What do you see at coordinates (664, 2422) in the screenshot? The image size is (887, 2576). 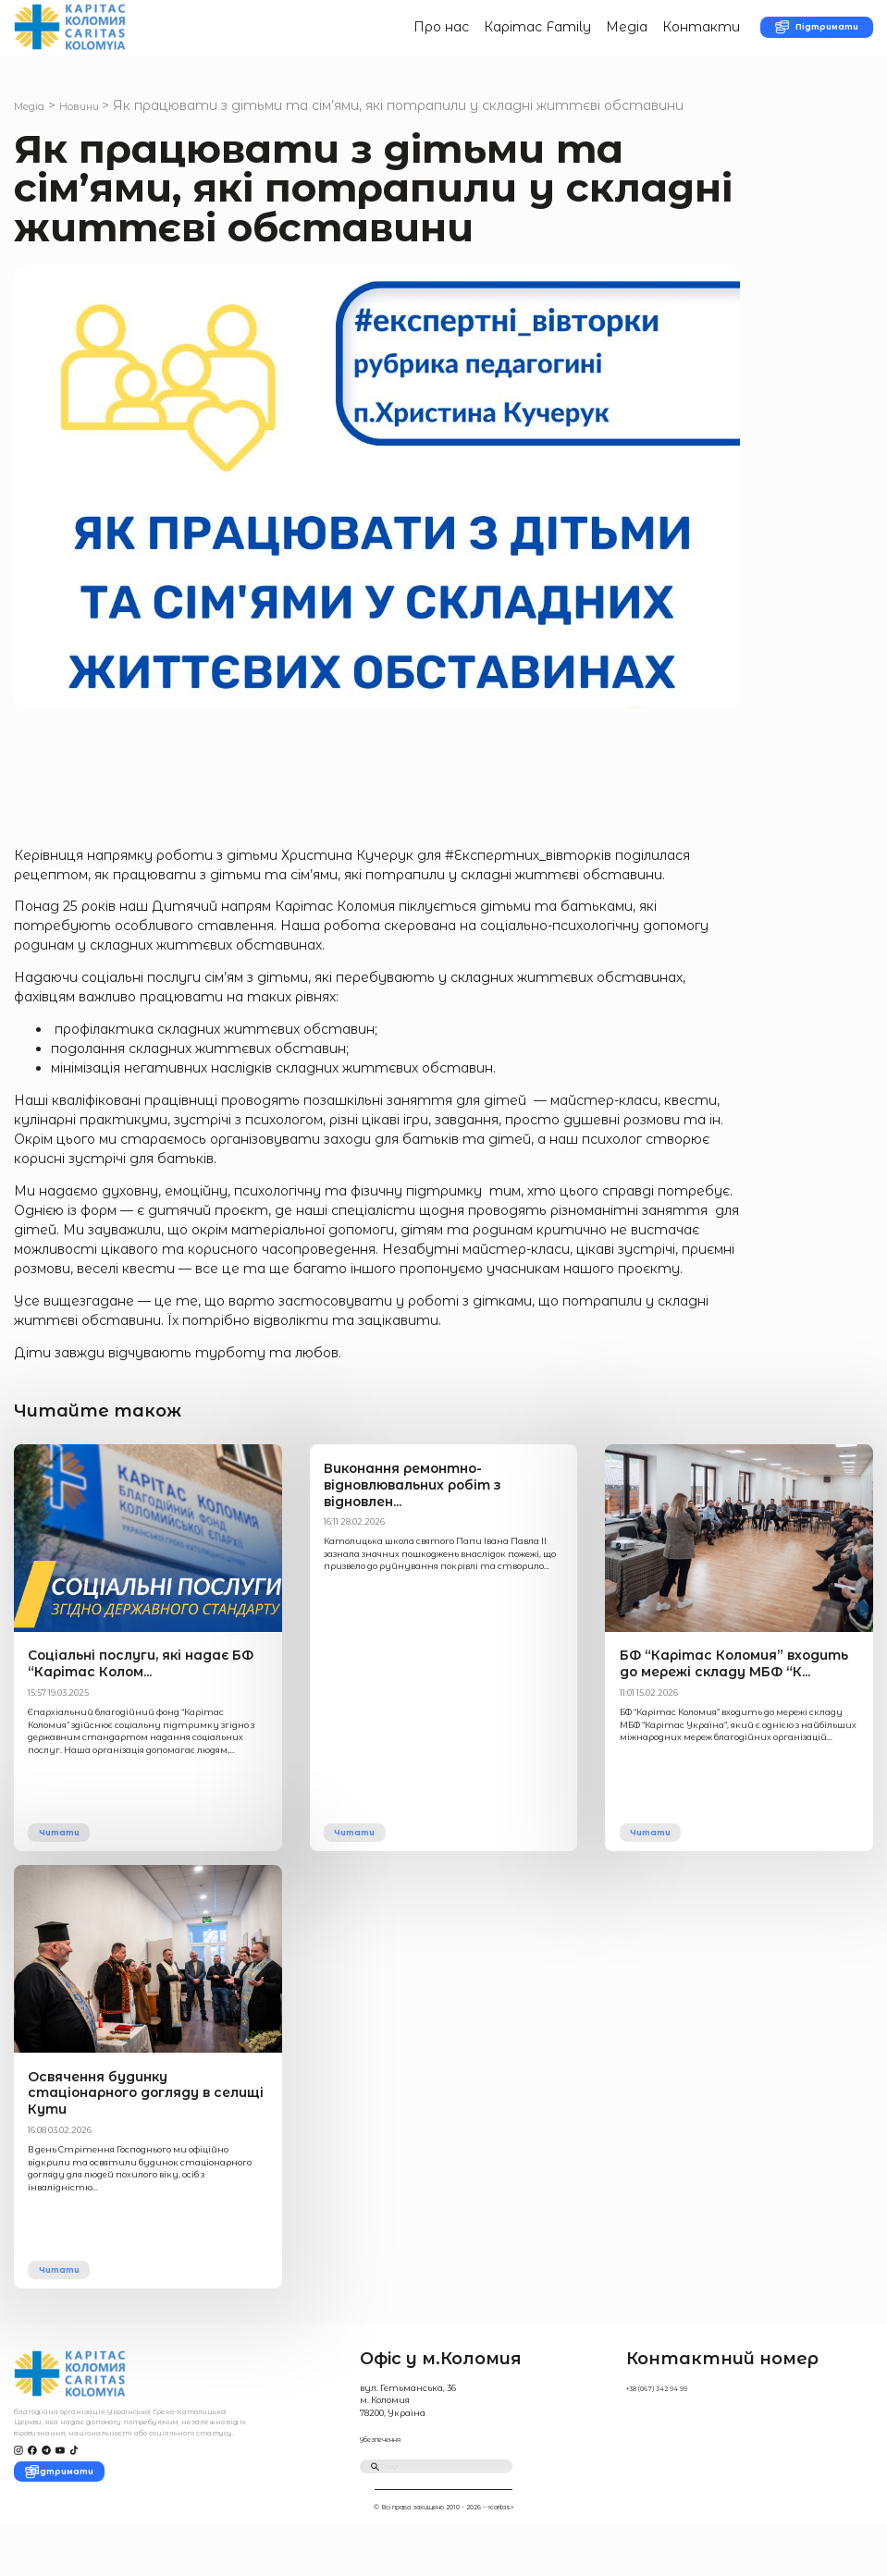 I see `+38 (067) 342 94 99` at bounding box center [664, 2422].